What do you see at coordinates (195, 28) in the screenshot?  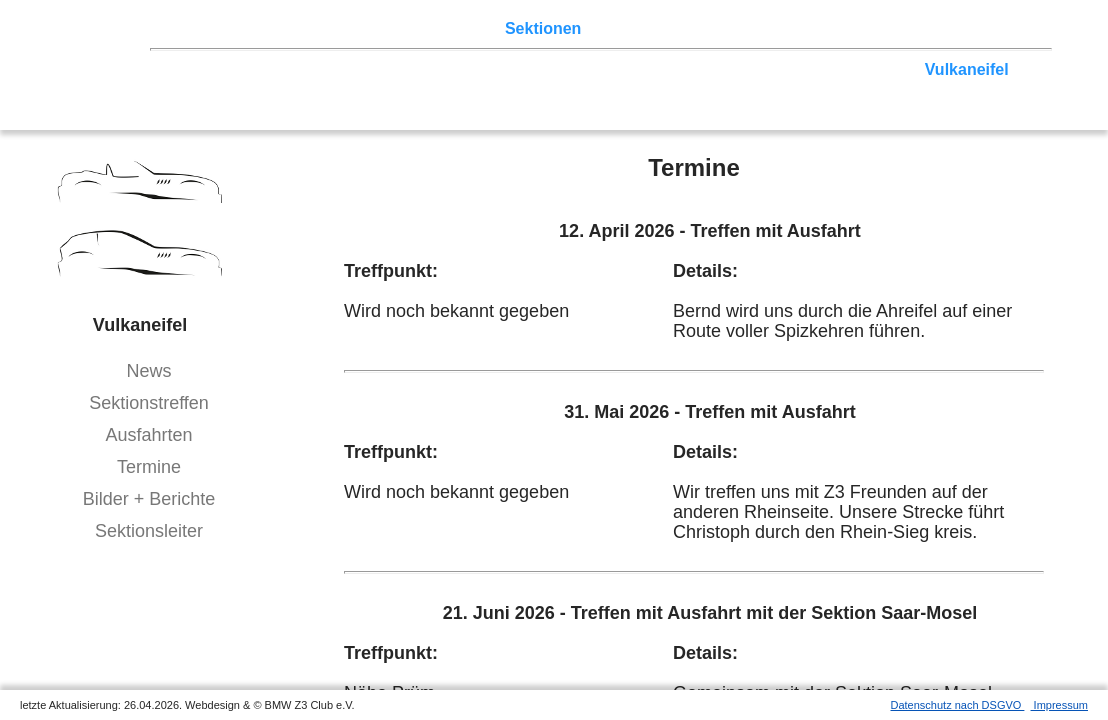 I see `Home` at bounding box center [195, 28].